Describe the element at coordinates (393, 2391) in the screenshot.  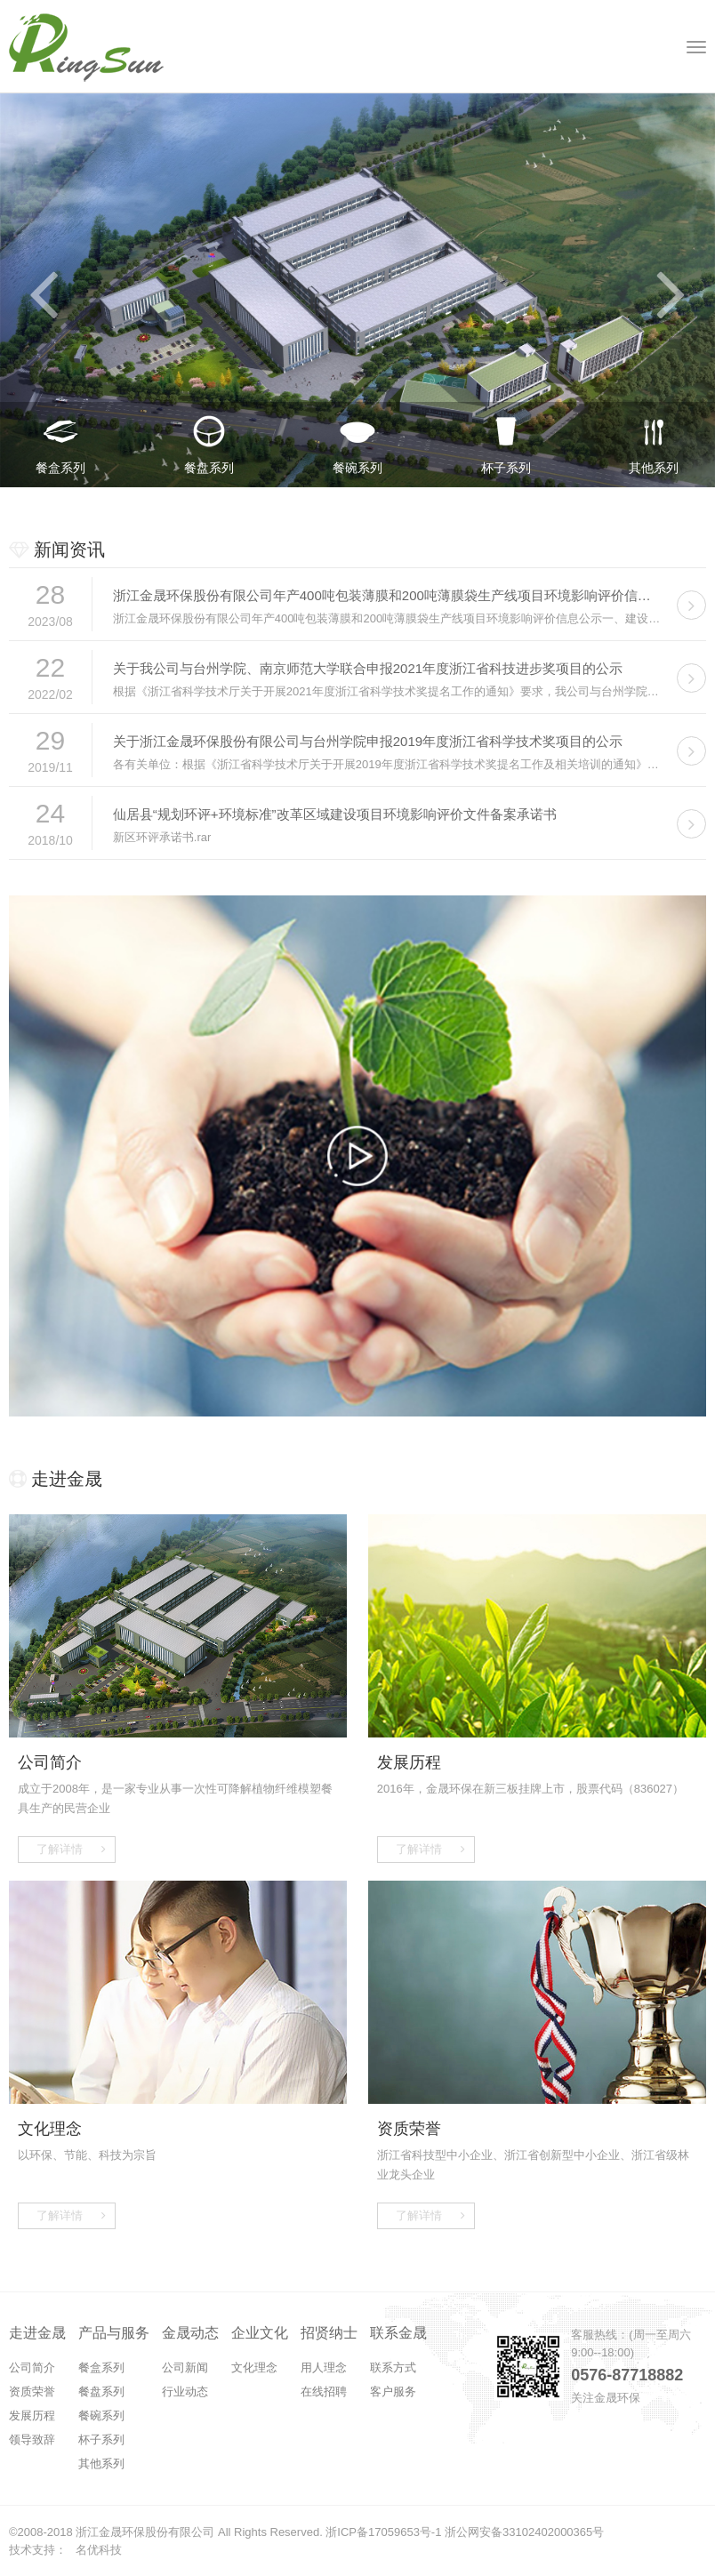
I see `客户服务` at that location.